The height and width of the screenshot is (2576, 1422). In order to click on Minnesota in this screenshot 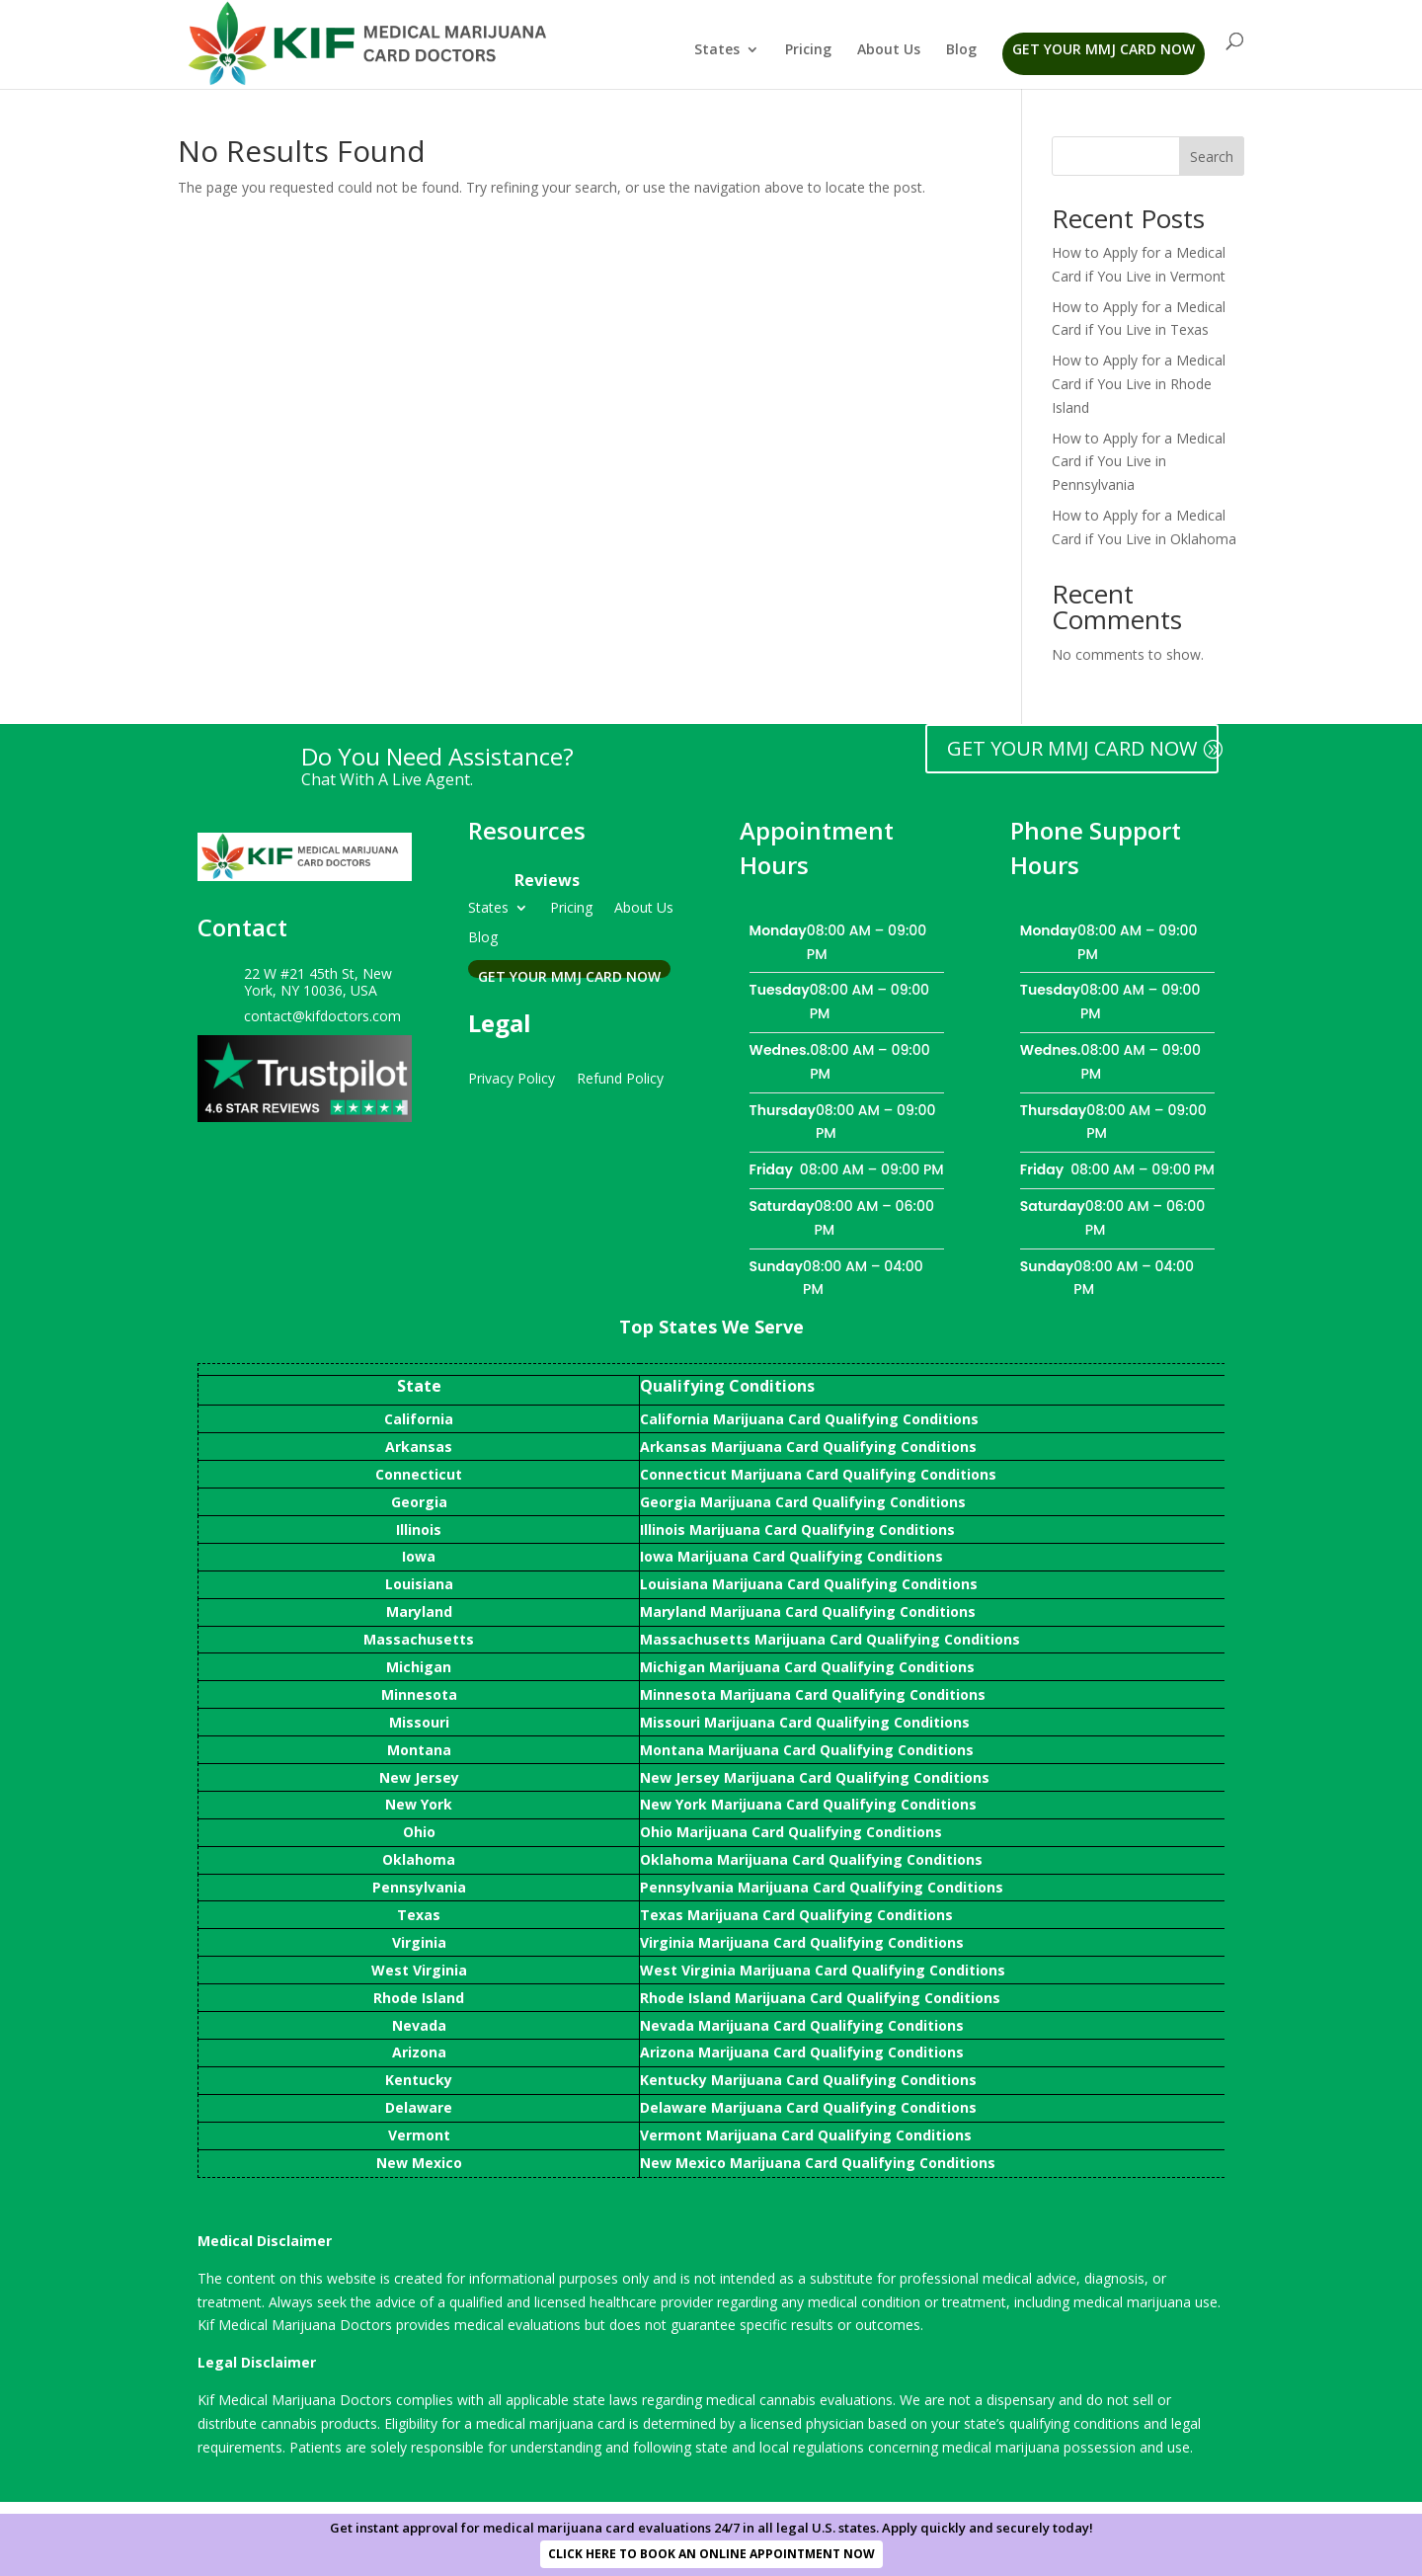, I will do `click(419, 1694)`.